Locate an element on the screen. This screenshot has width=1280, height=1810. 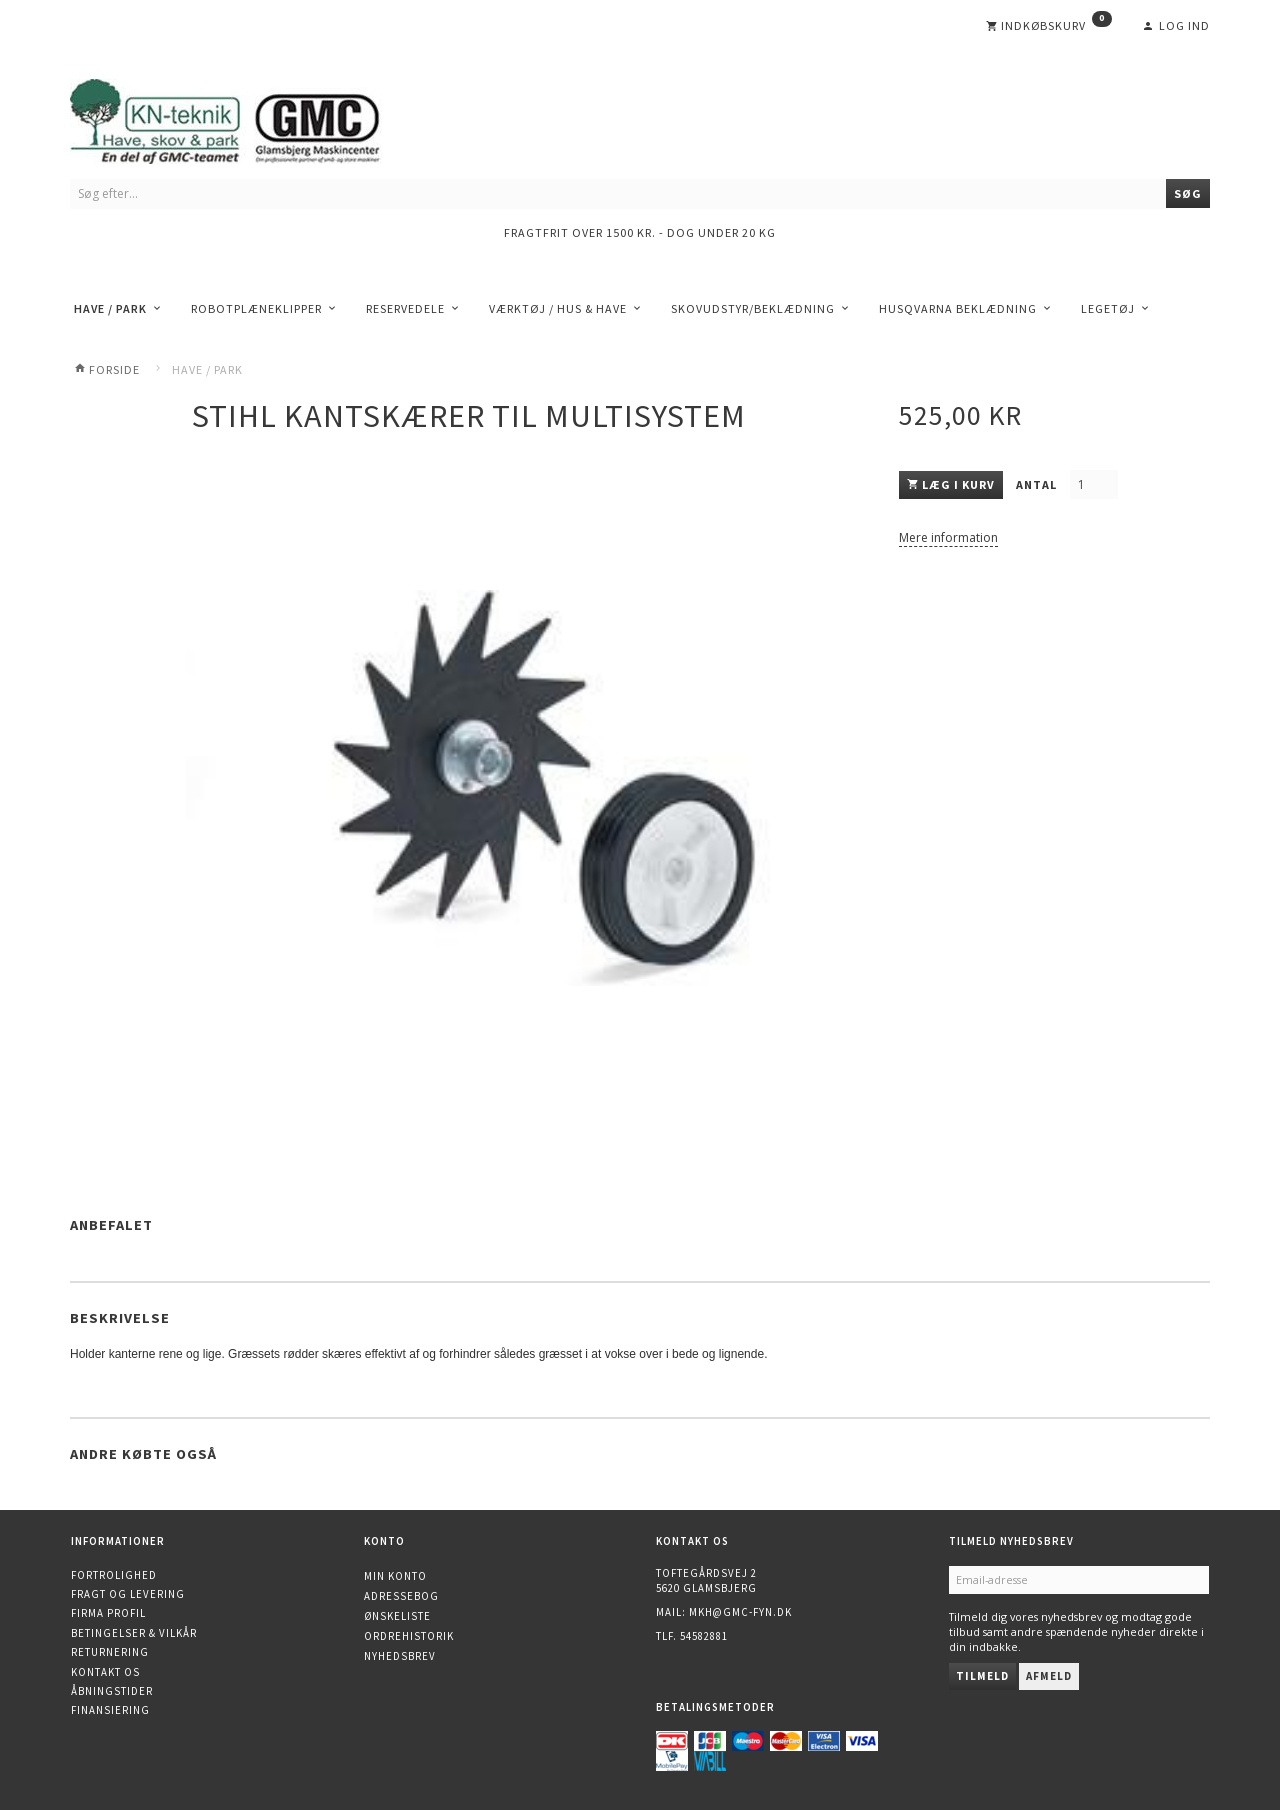
[Søg] is located at coordinates (1188, 193).